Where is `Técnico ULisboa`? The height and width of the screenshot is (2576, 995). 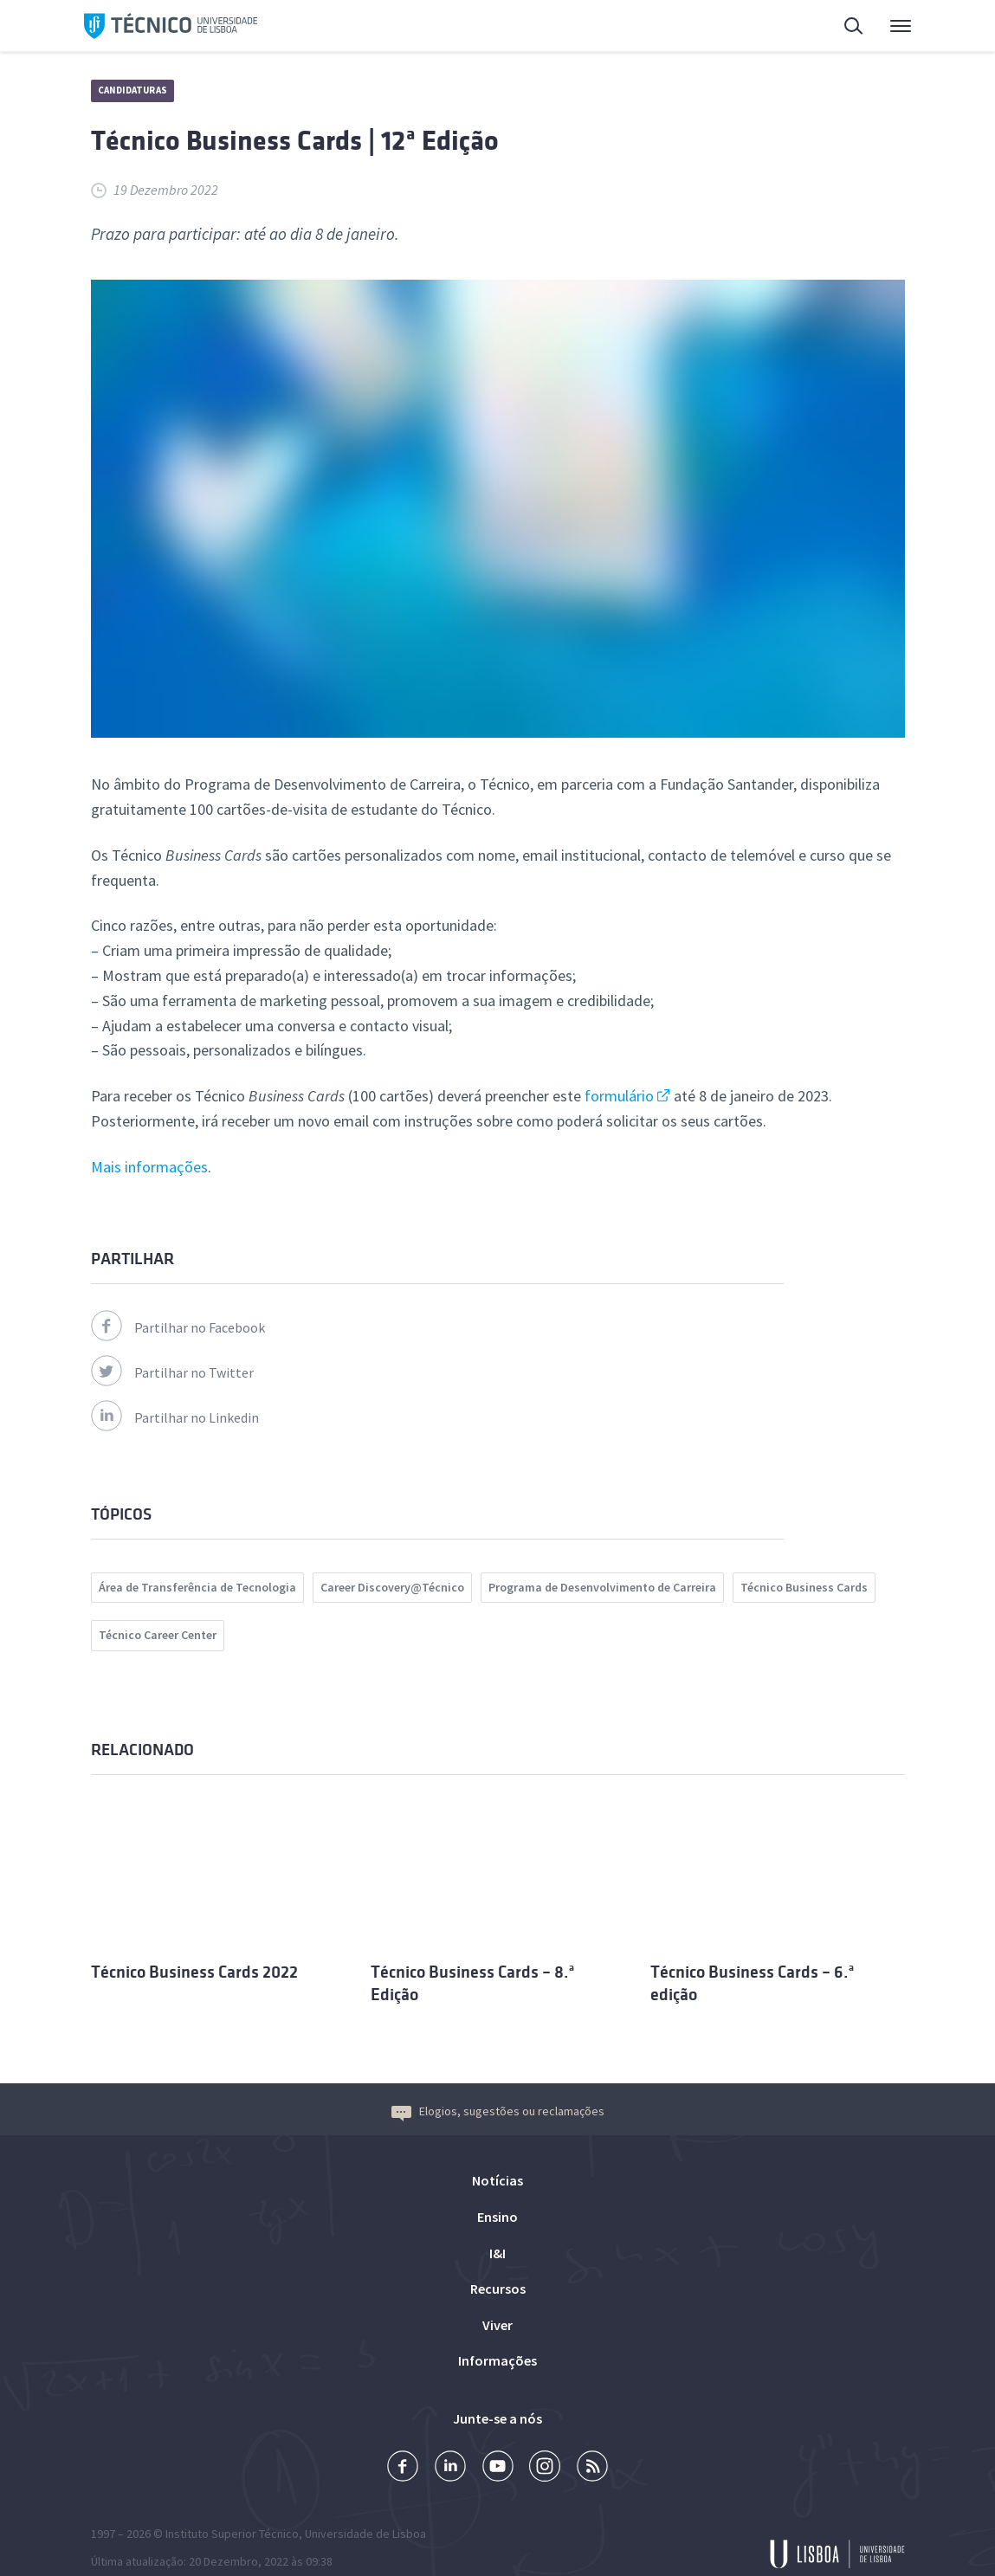
Técnico ULisboa is located at coordinates (170, 26).